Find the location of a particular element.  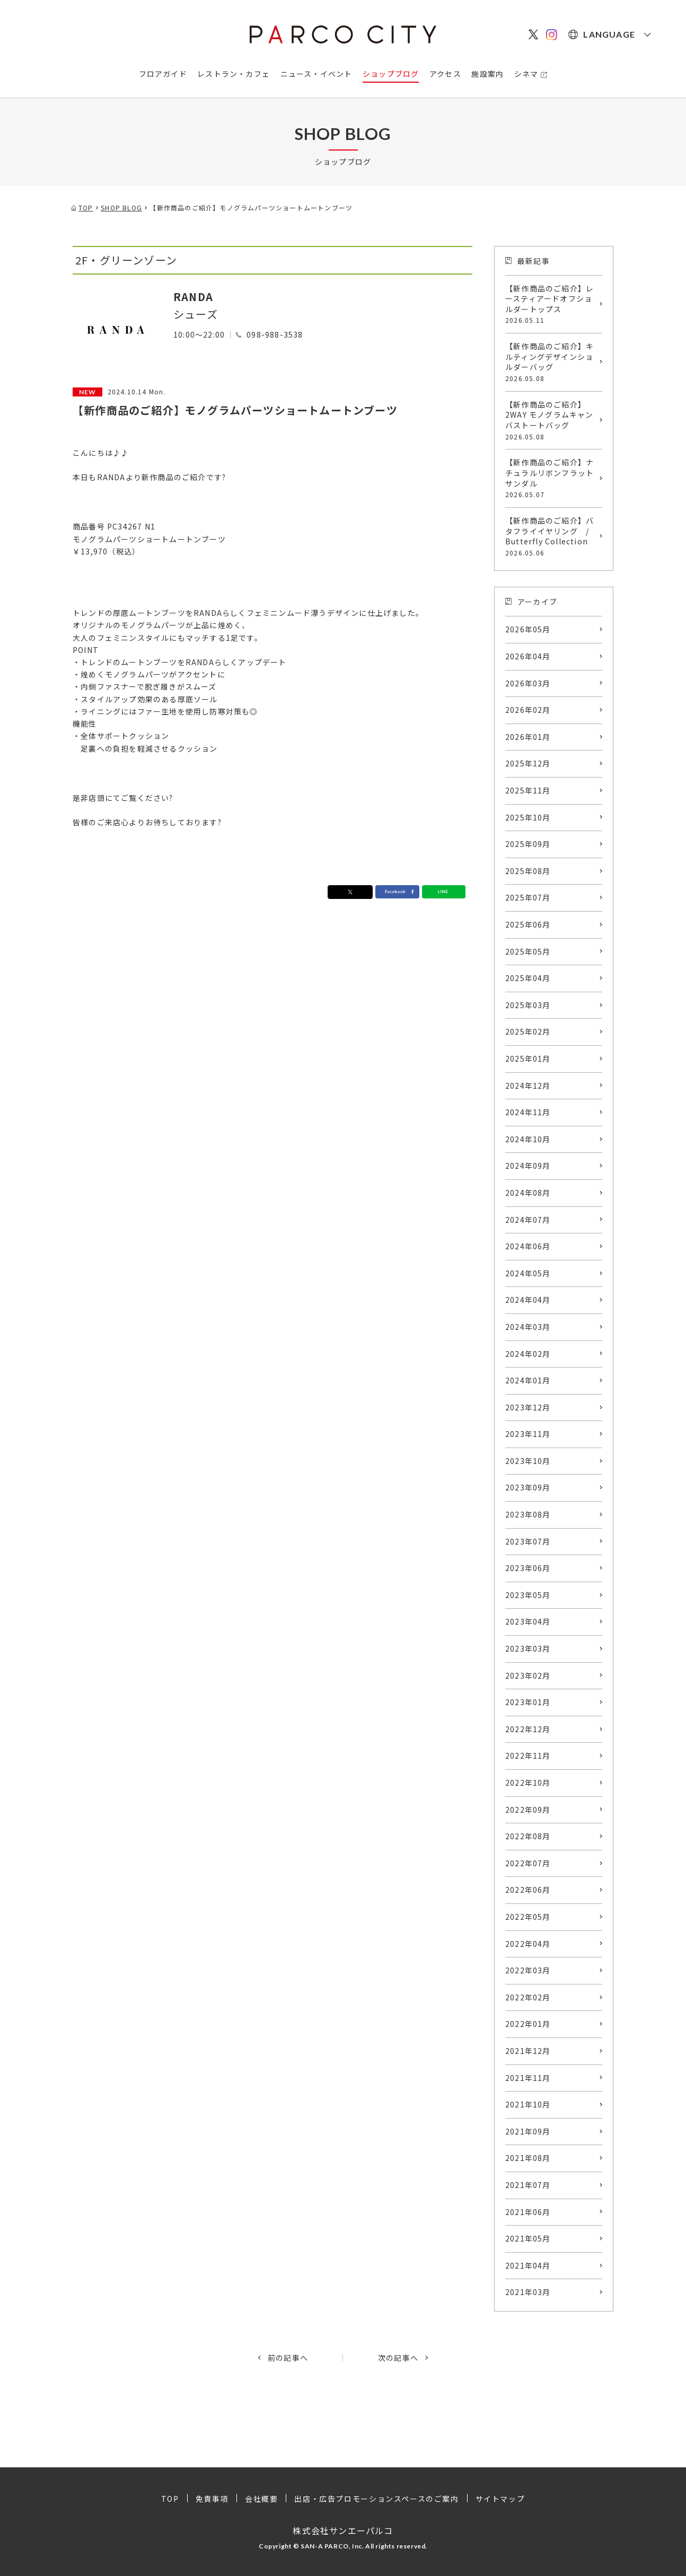

2024年02月 is located at coordinates (528, 1353).